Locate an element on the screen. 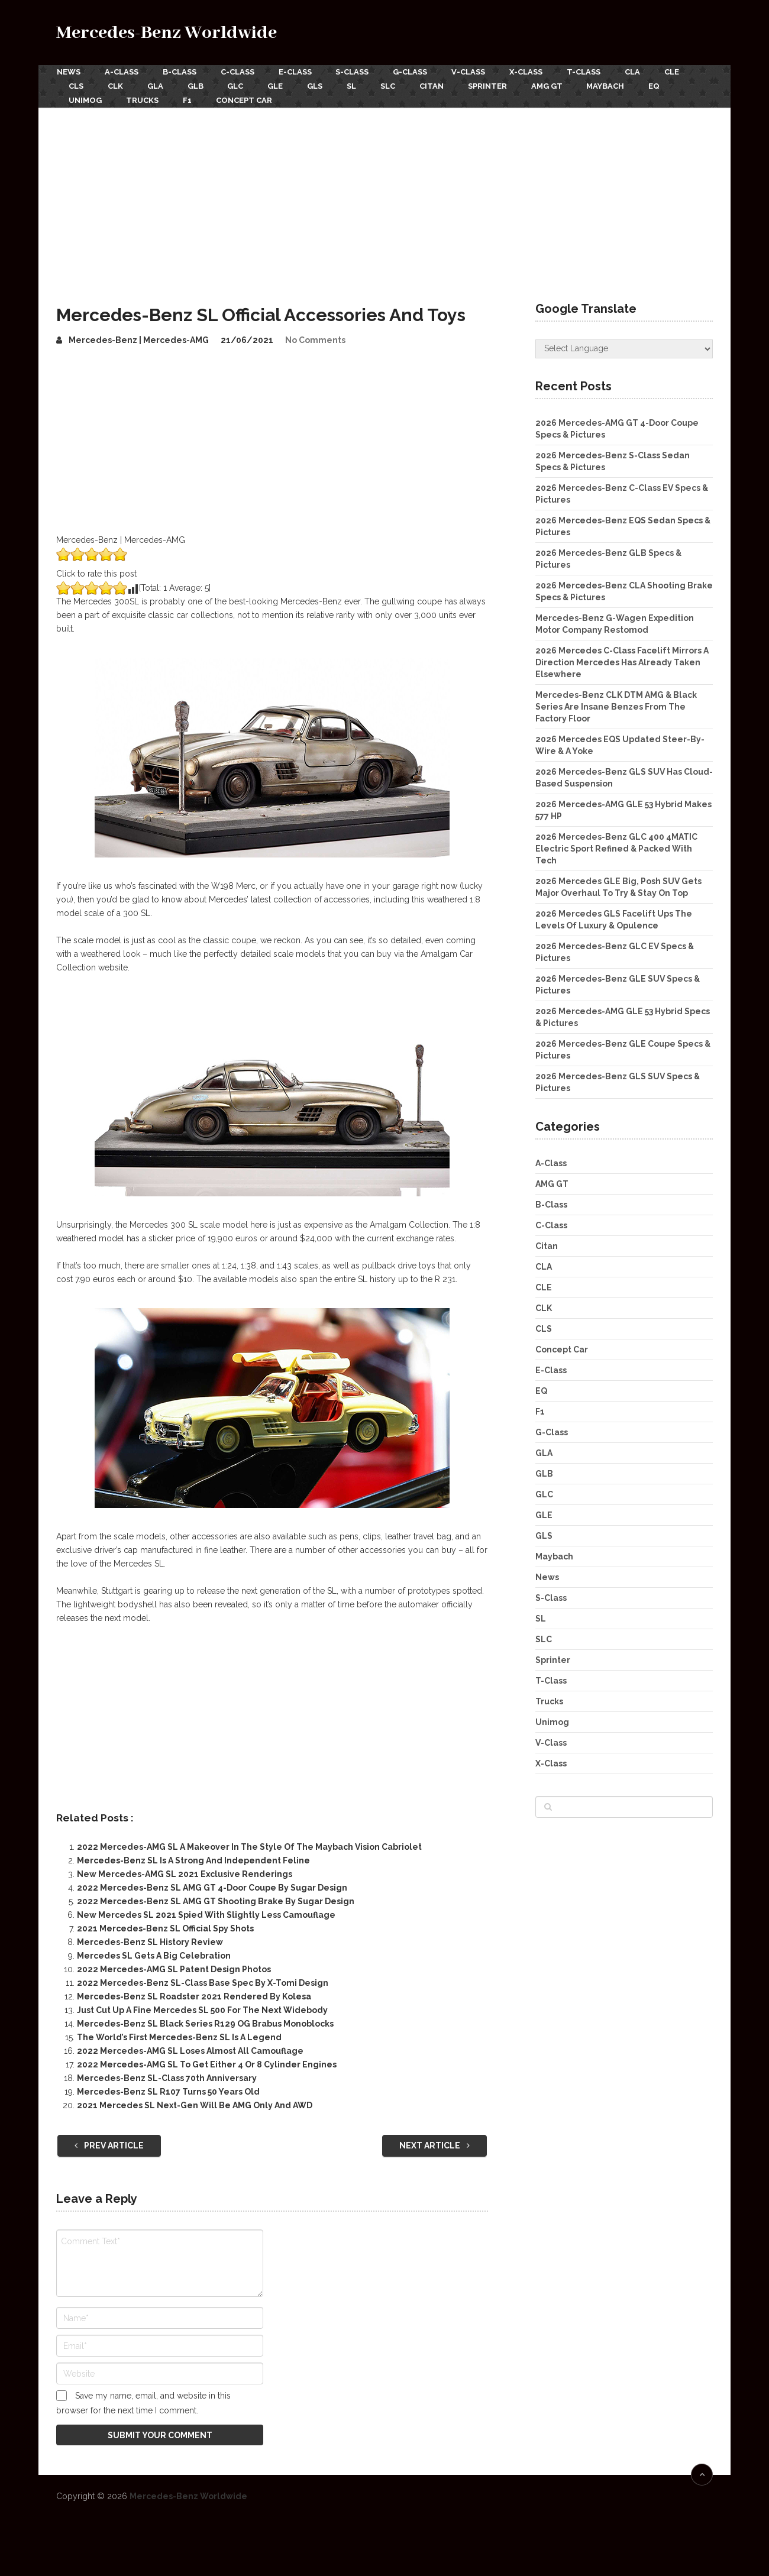  Mercedes-Benz SL R107 Turns 50 Years Old is located at coordinates (168, 2090).